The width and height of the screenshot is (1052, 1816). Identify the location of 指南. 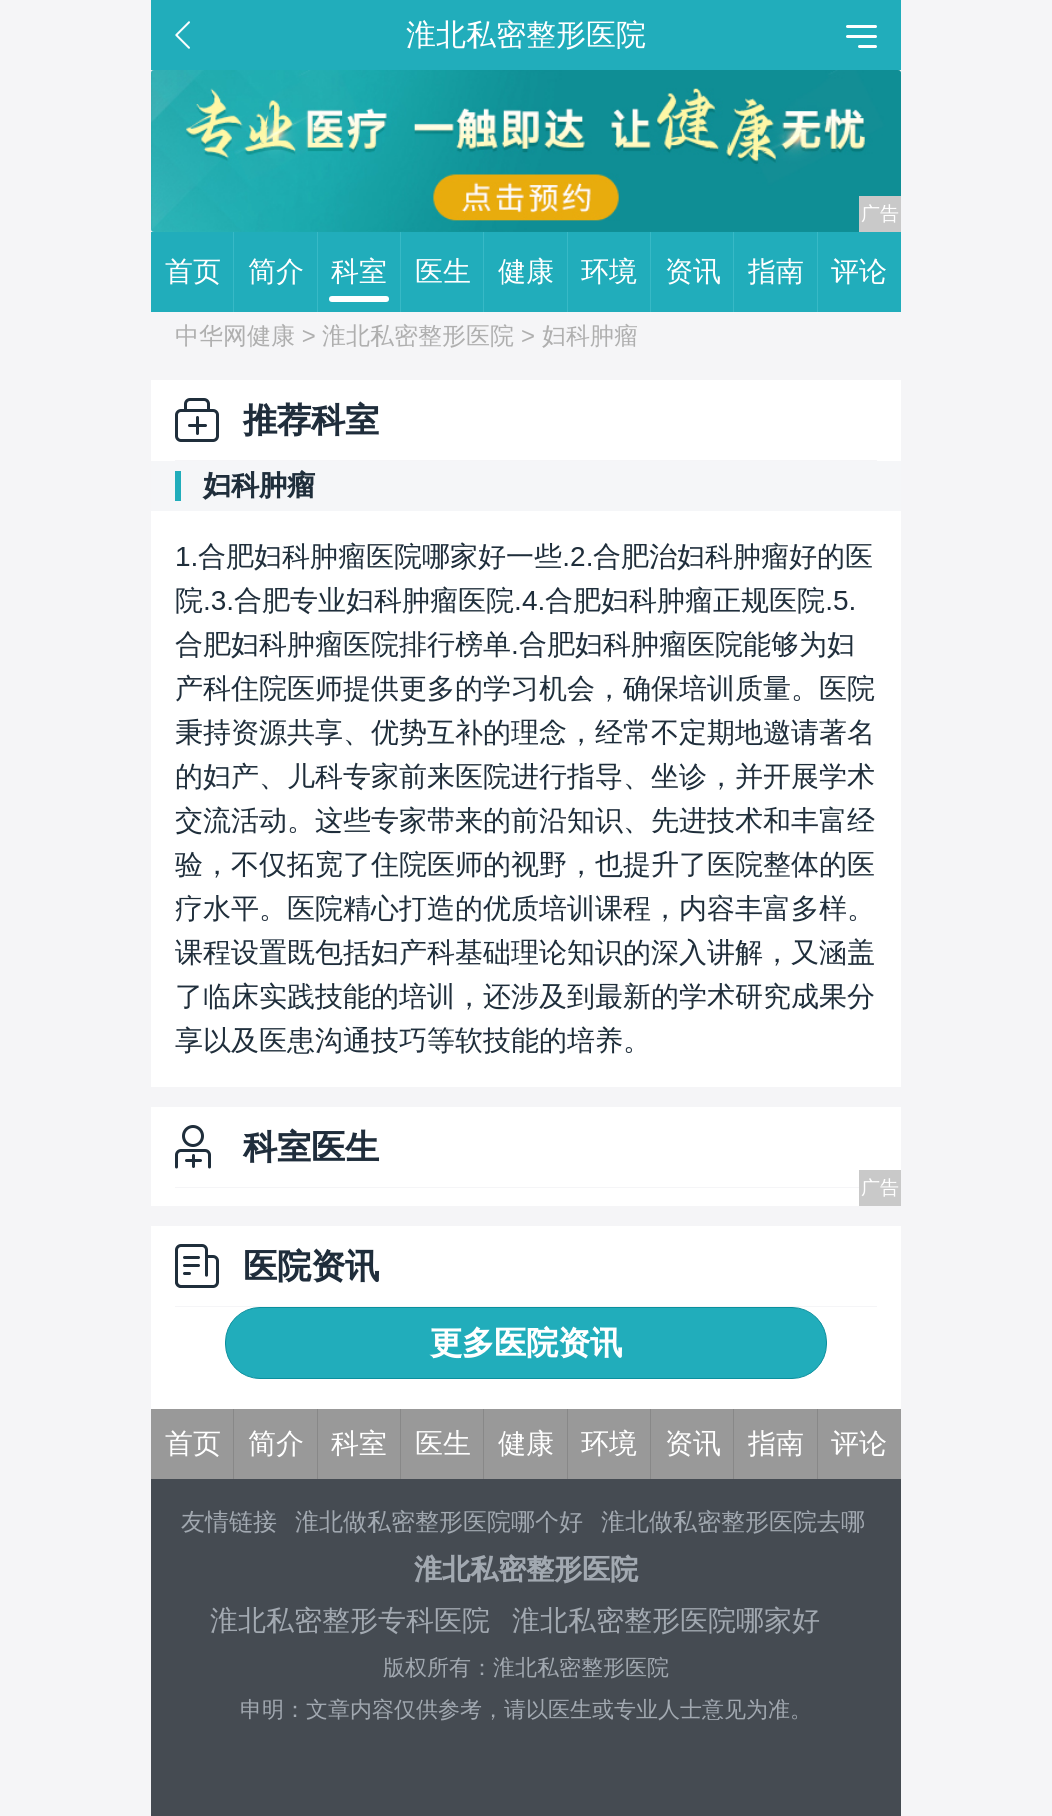
(783, 272).